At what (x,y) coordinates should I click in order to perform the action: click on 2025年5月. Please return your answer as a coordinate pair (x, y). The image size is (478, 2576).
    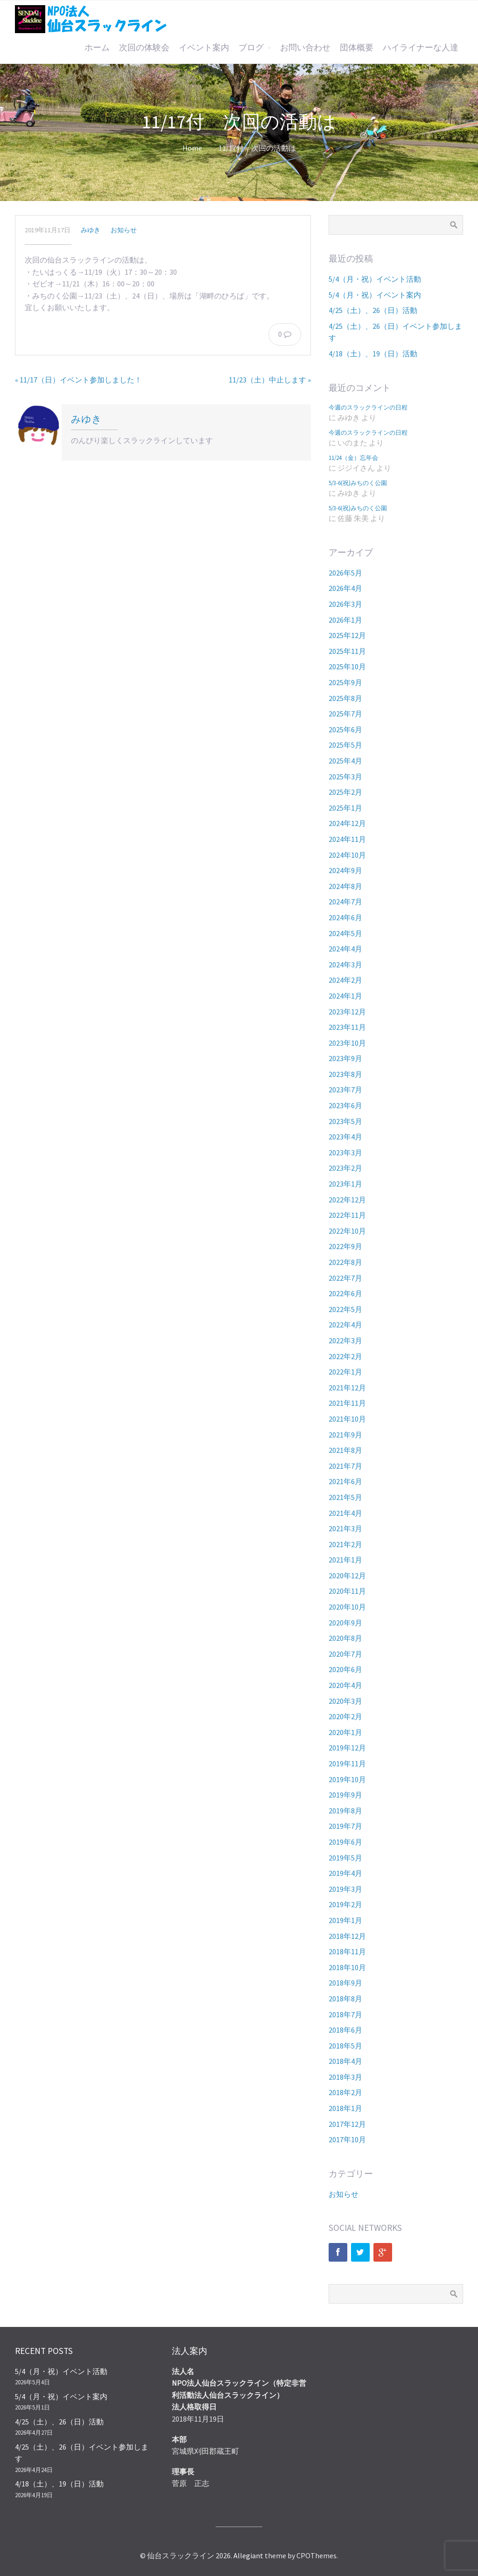
    Looking at the image, I should click on (345, 745).